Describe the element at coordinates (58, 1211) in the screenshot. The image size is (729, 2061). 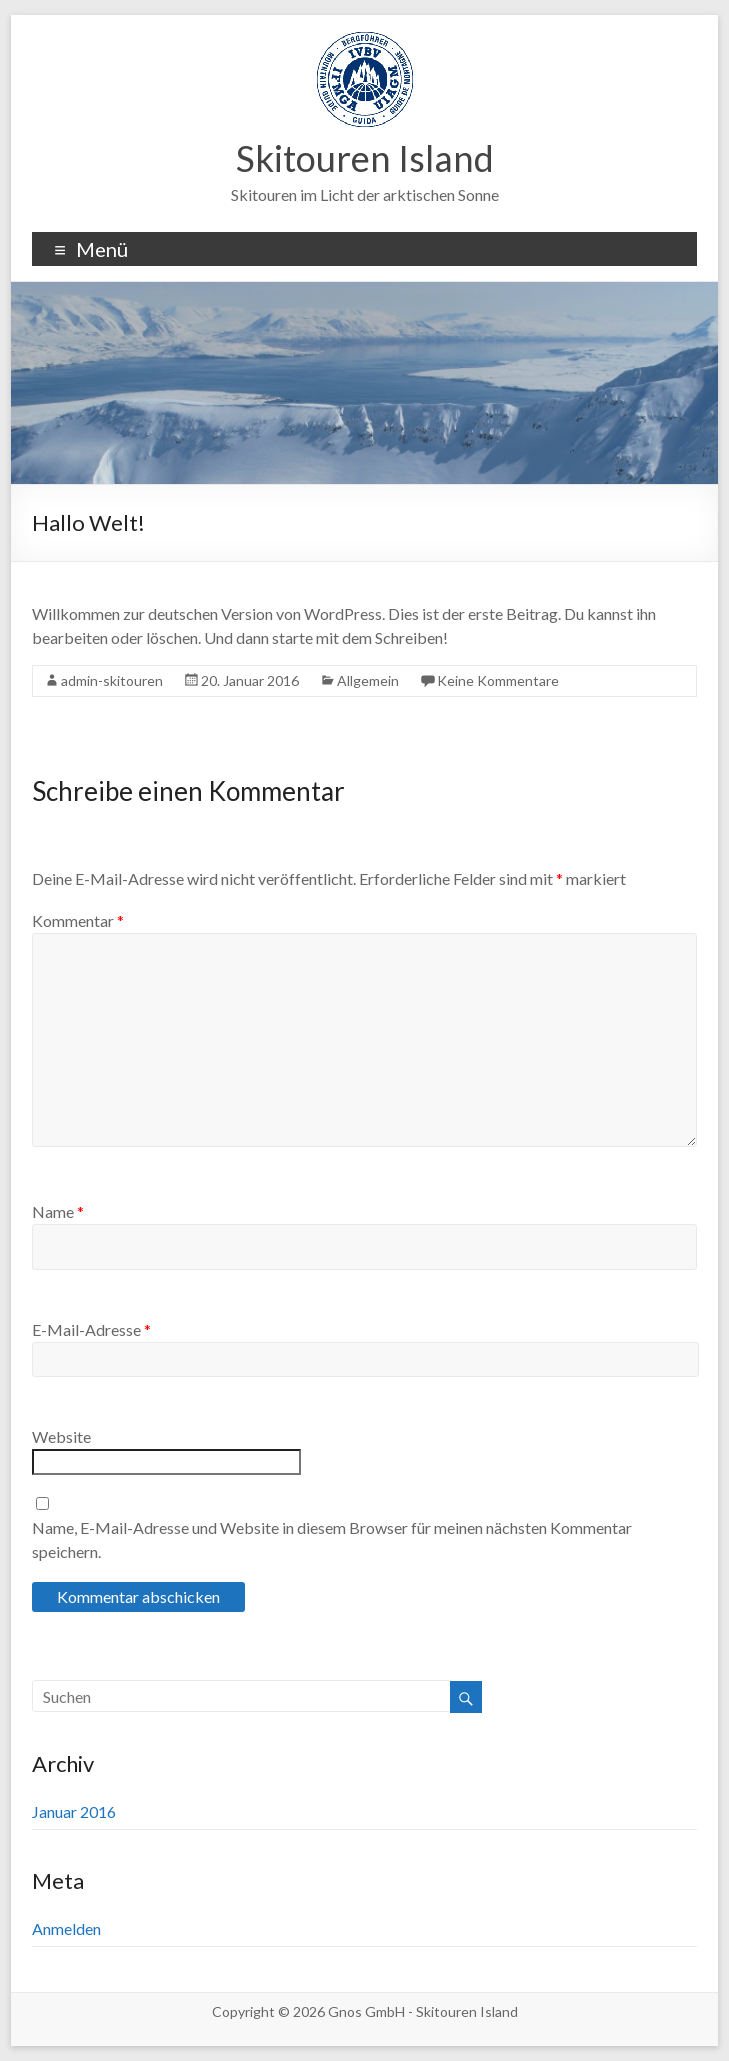
I see `Name` at that location.